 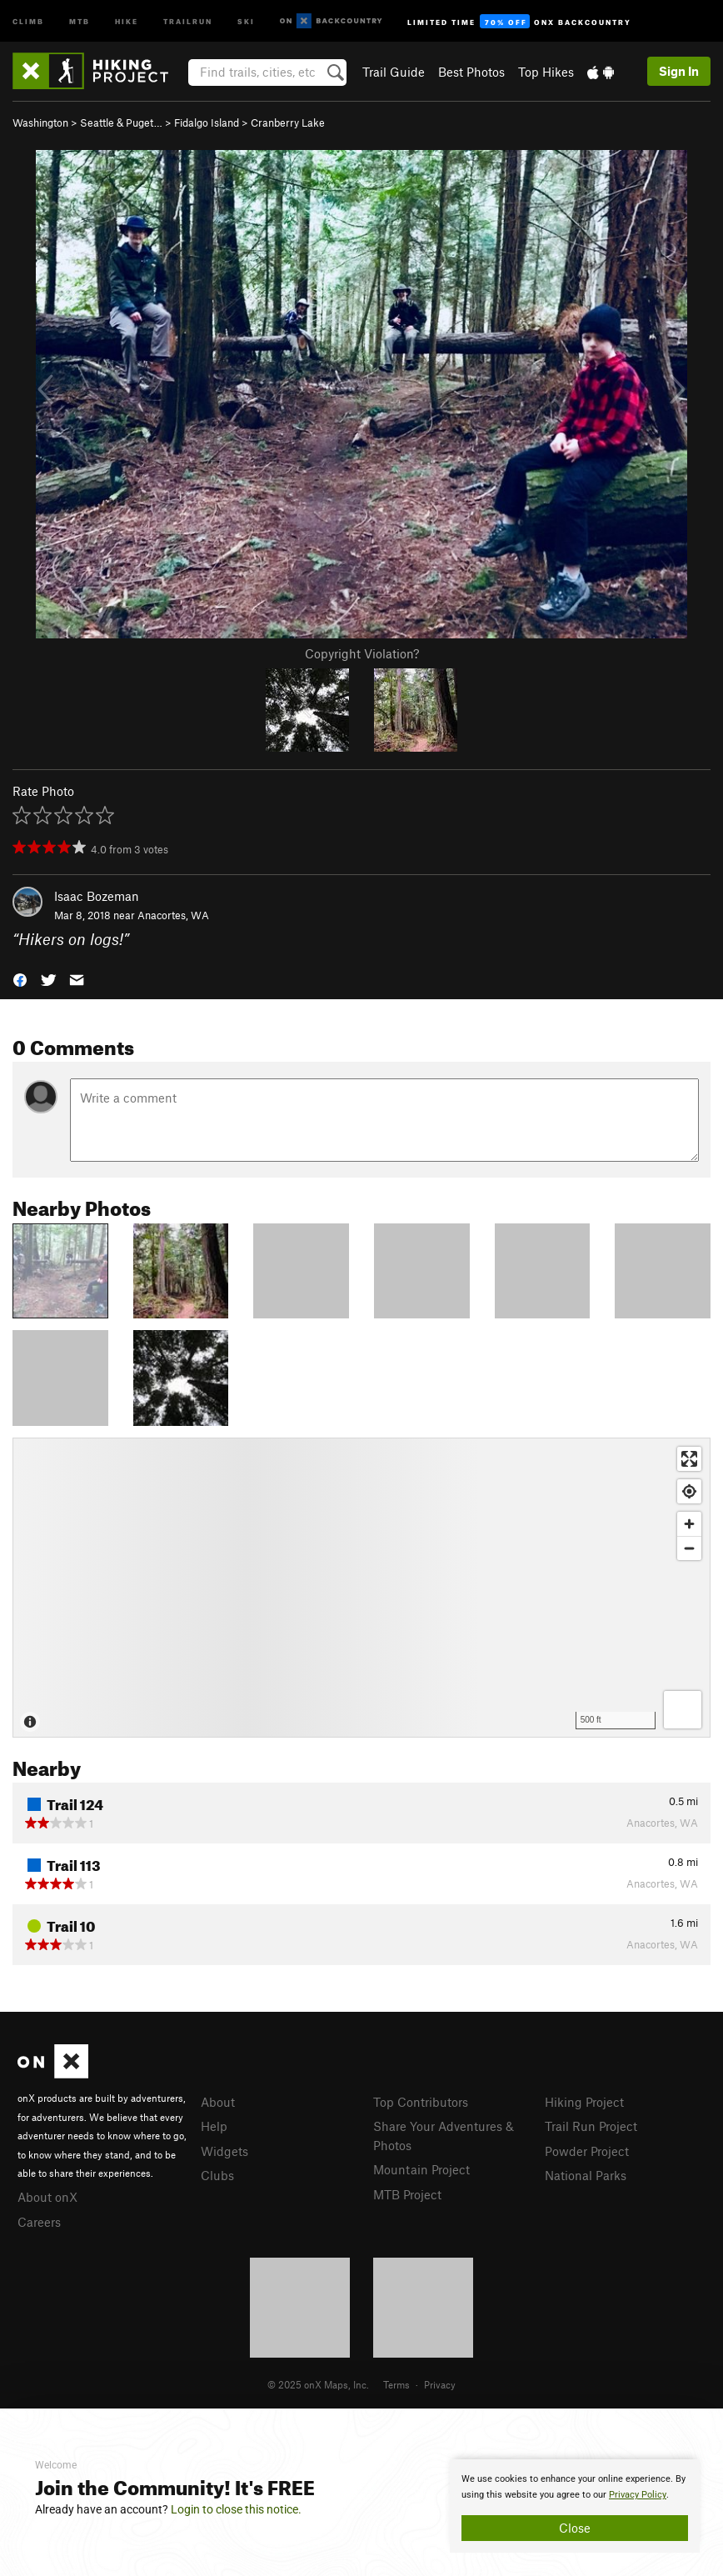 I want to click on Washington, so click(x=40, y=122).